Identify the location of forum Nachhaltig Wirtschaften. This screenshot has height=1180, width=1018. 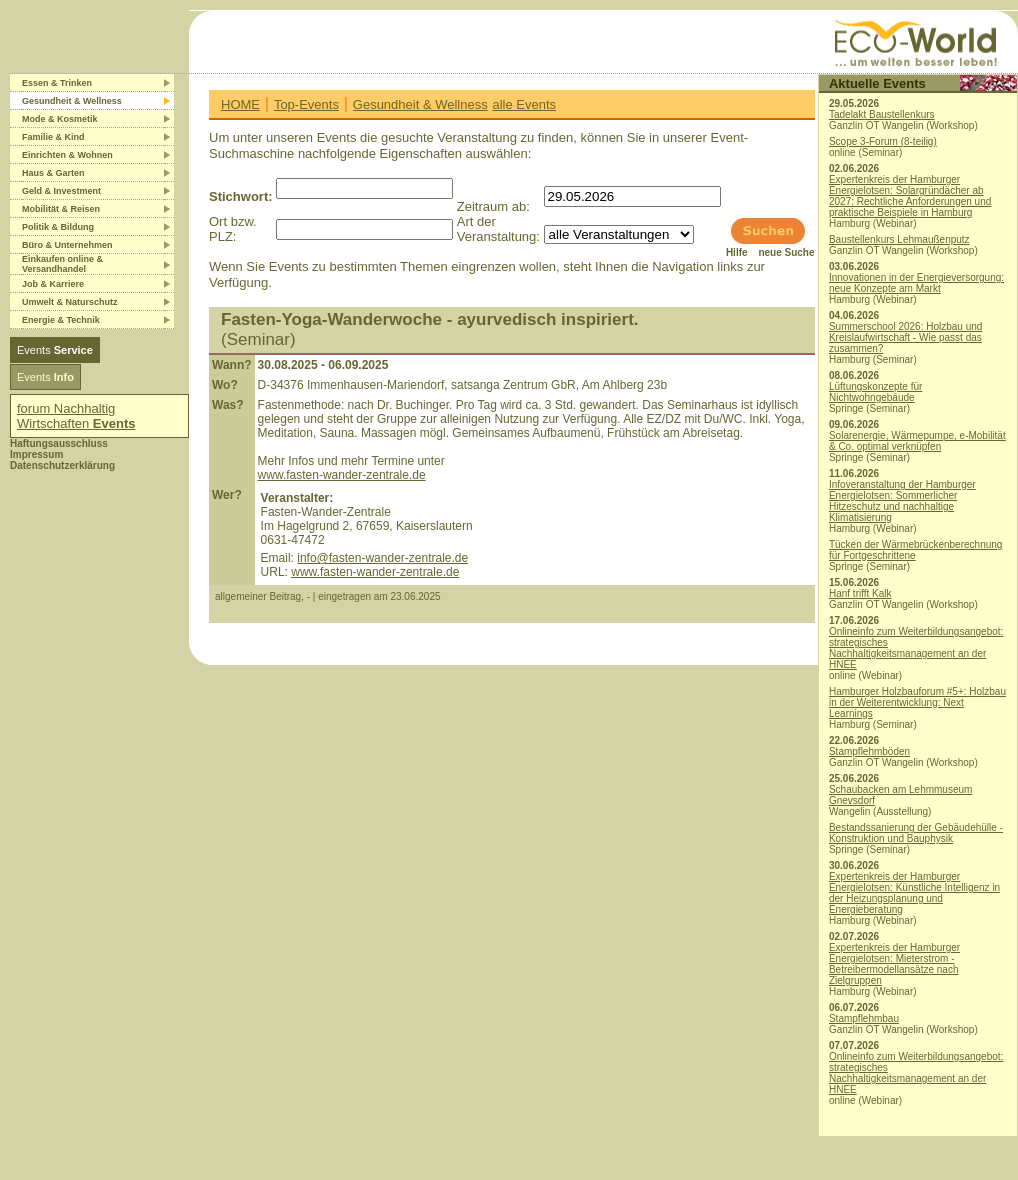
(76, 416).